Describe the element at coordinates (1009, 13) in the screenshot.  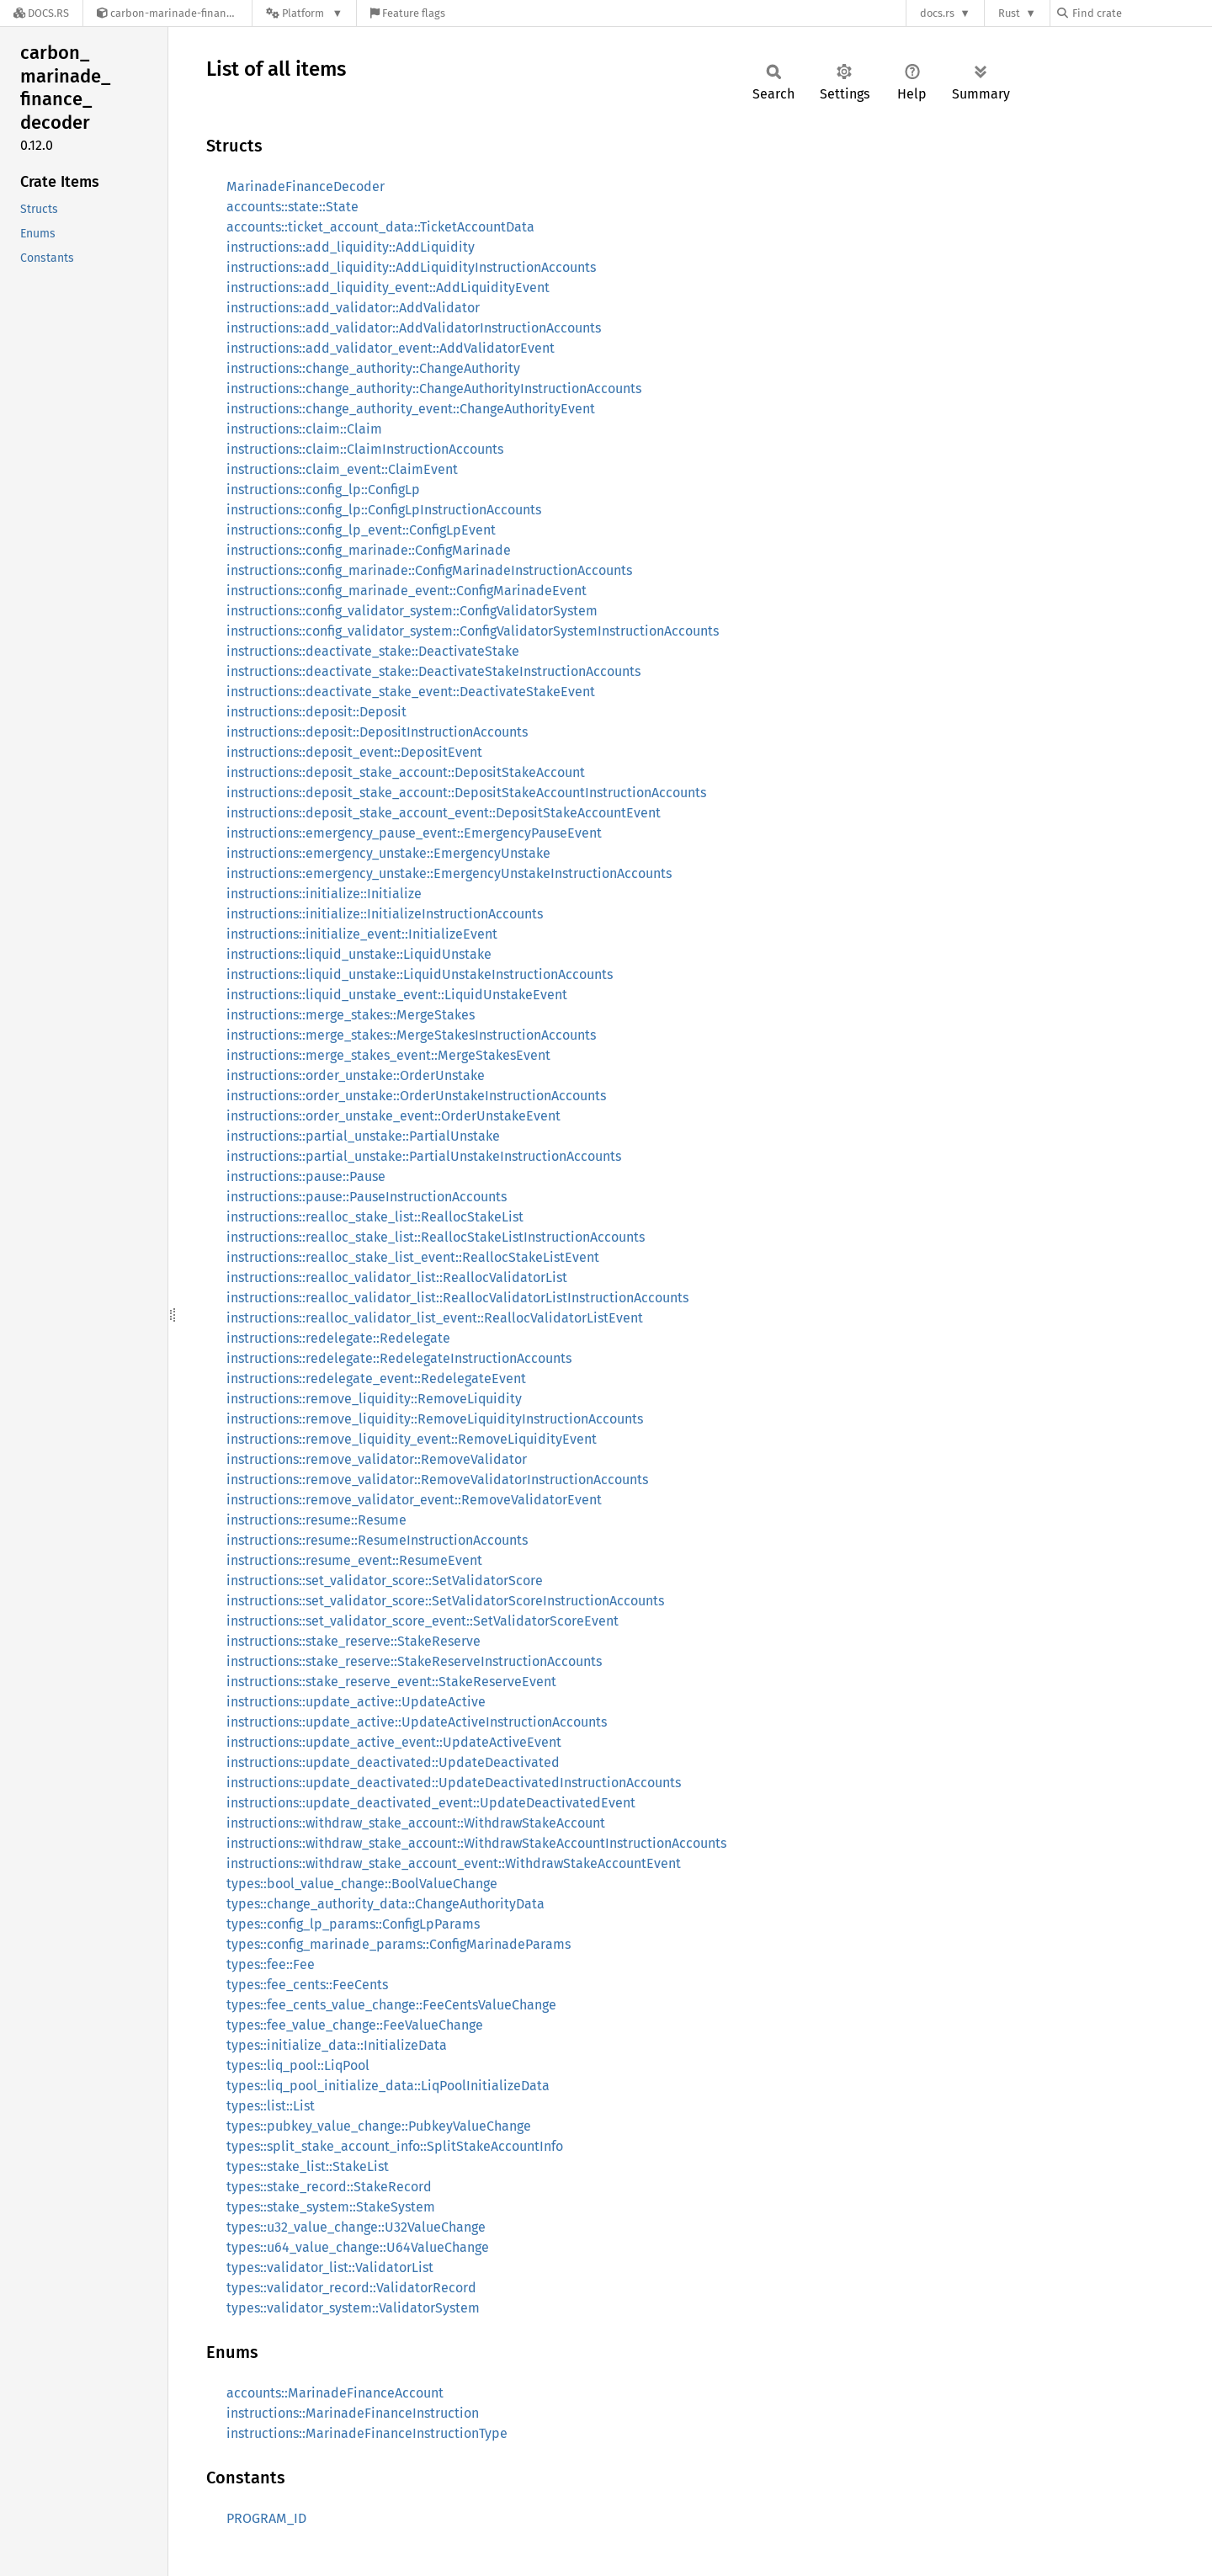
I see `Rust` at that location.